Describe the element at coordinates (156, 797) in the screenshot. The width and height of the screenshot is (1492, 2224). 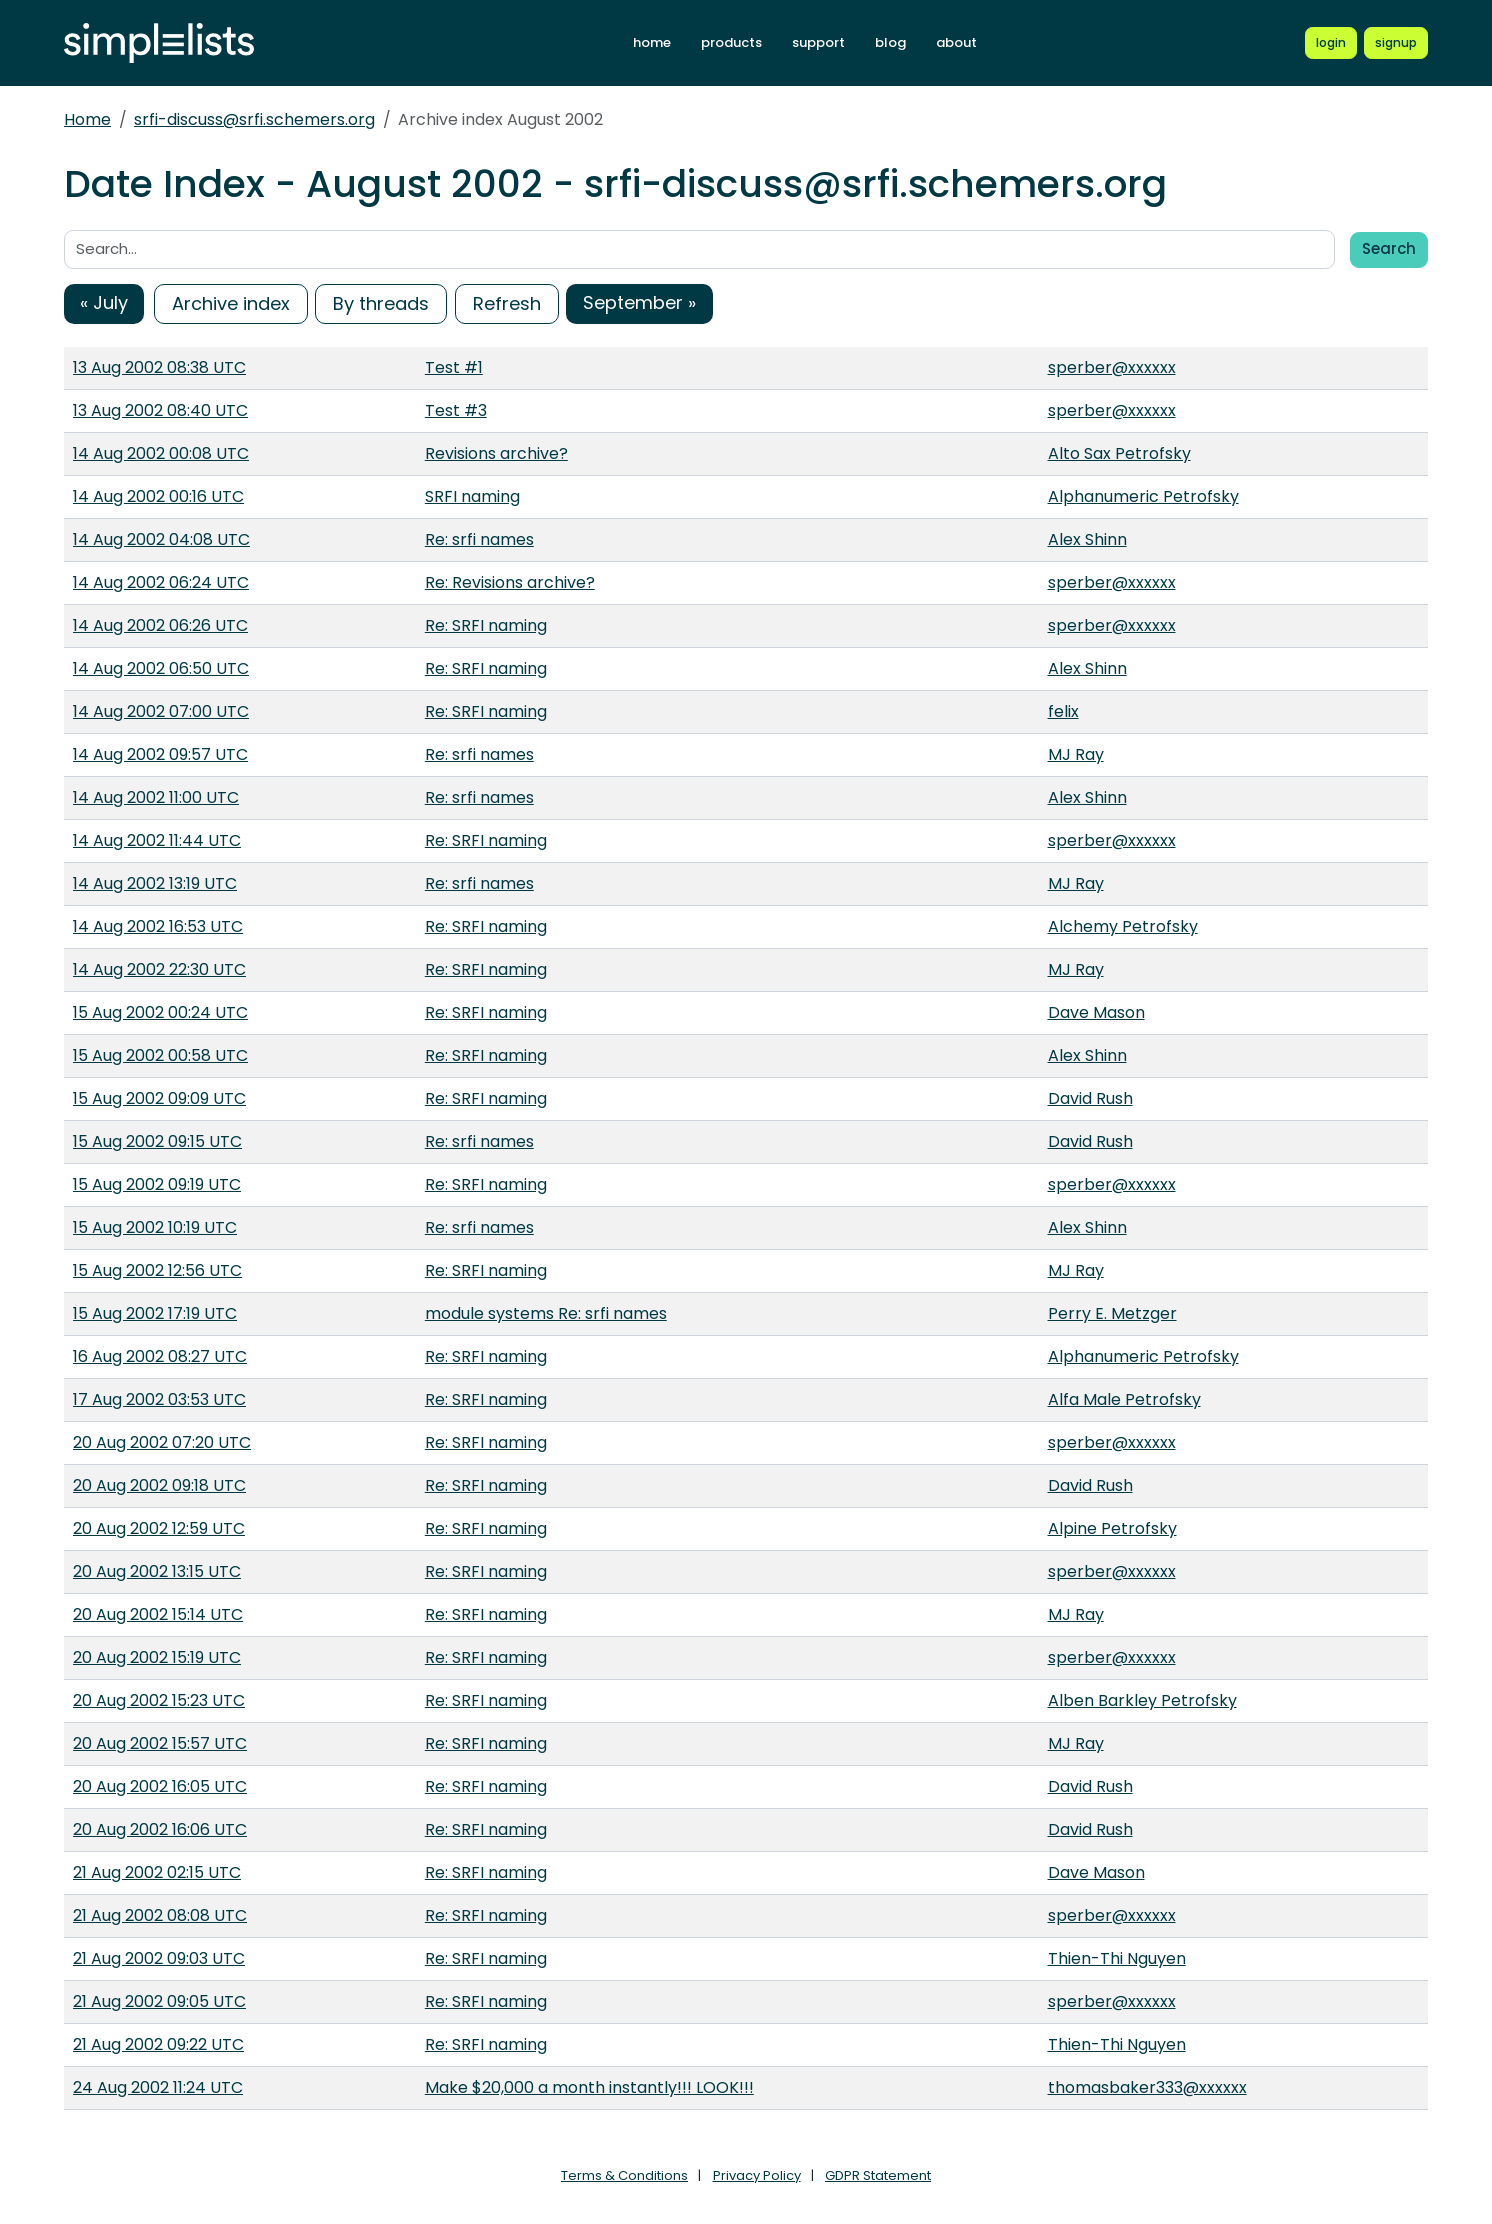
I see `14 Aug 2002 11:00 UTC` at that location.